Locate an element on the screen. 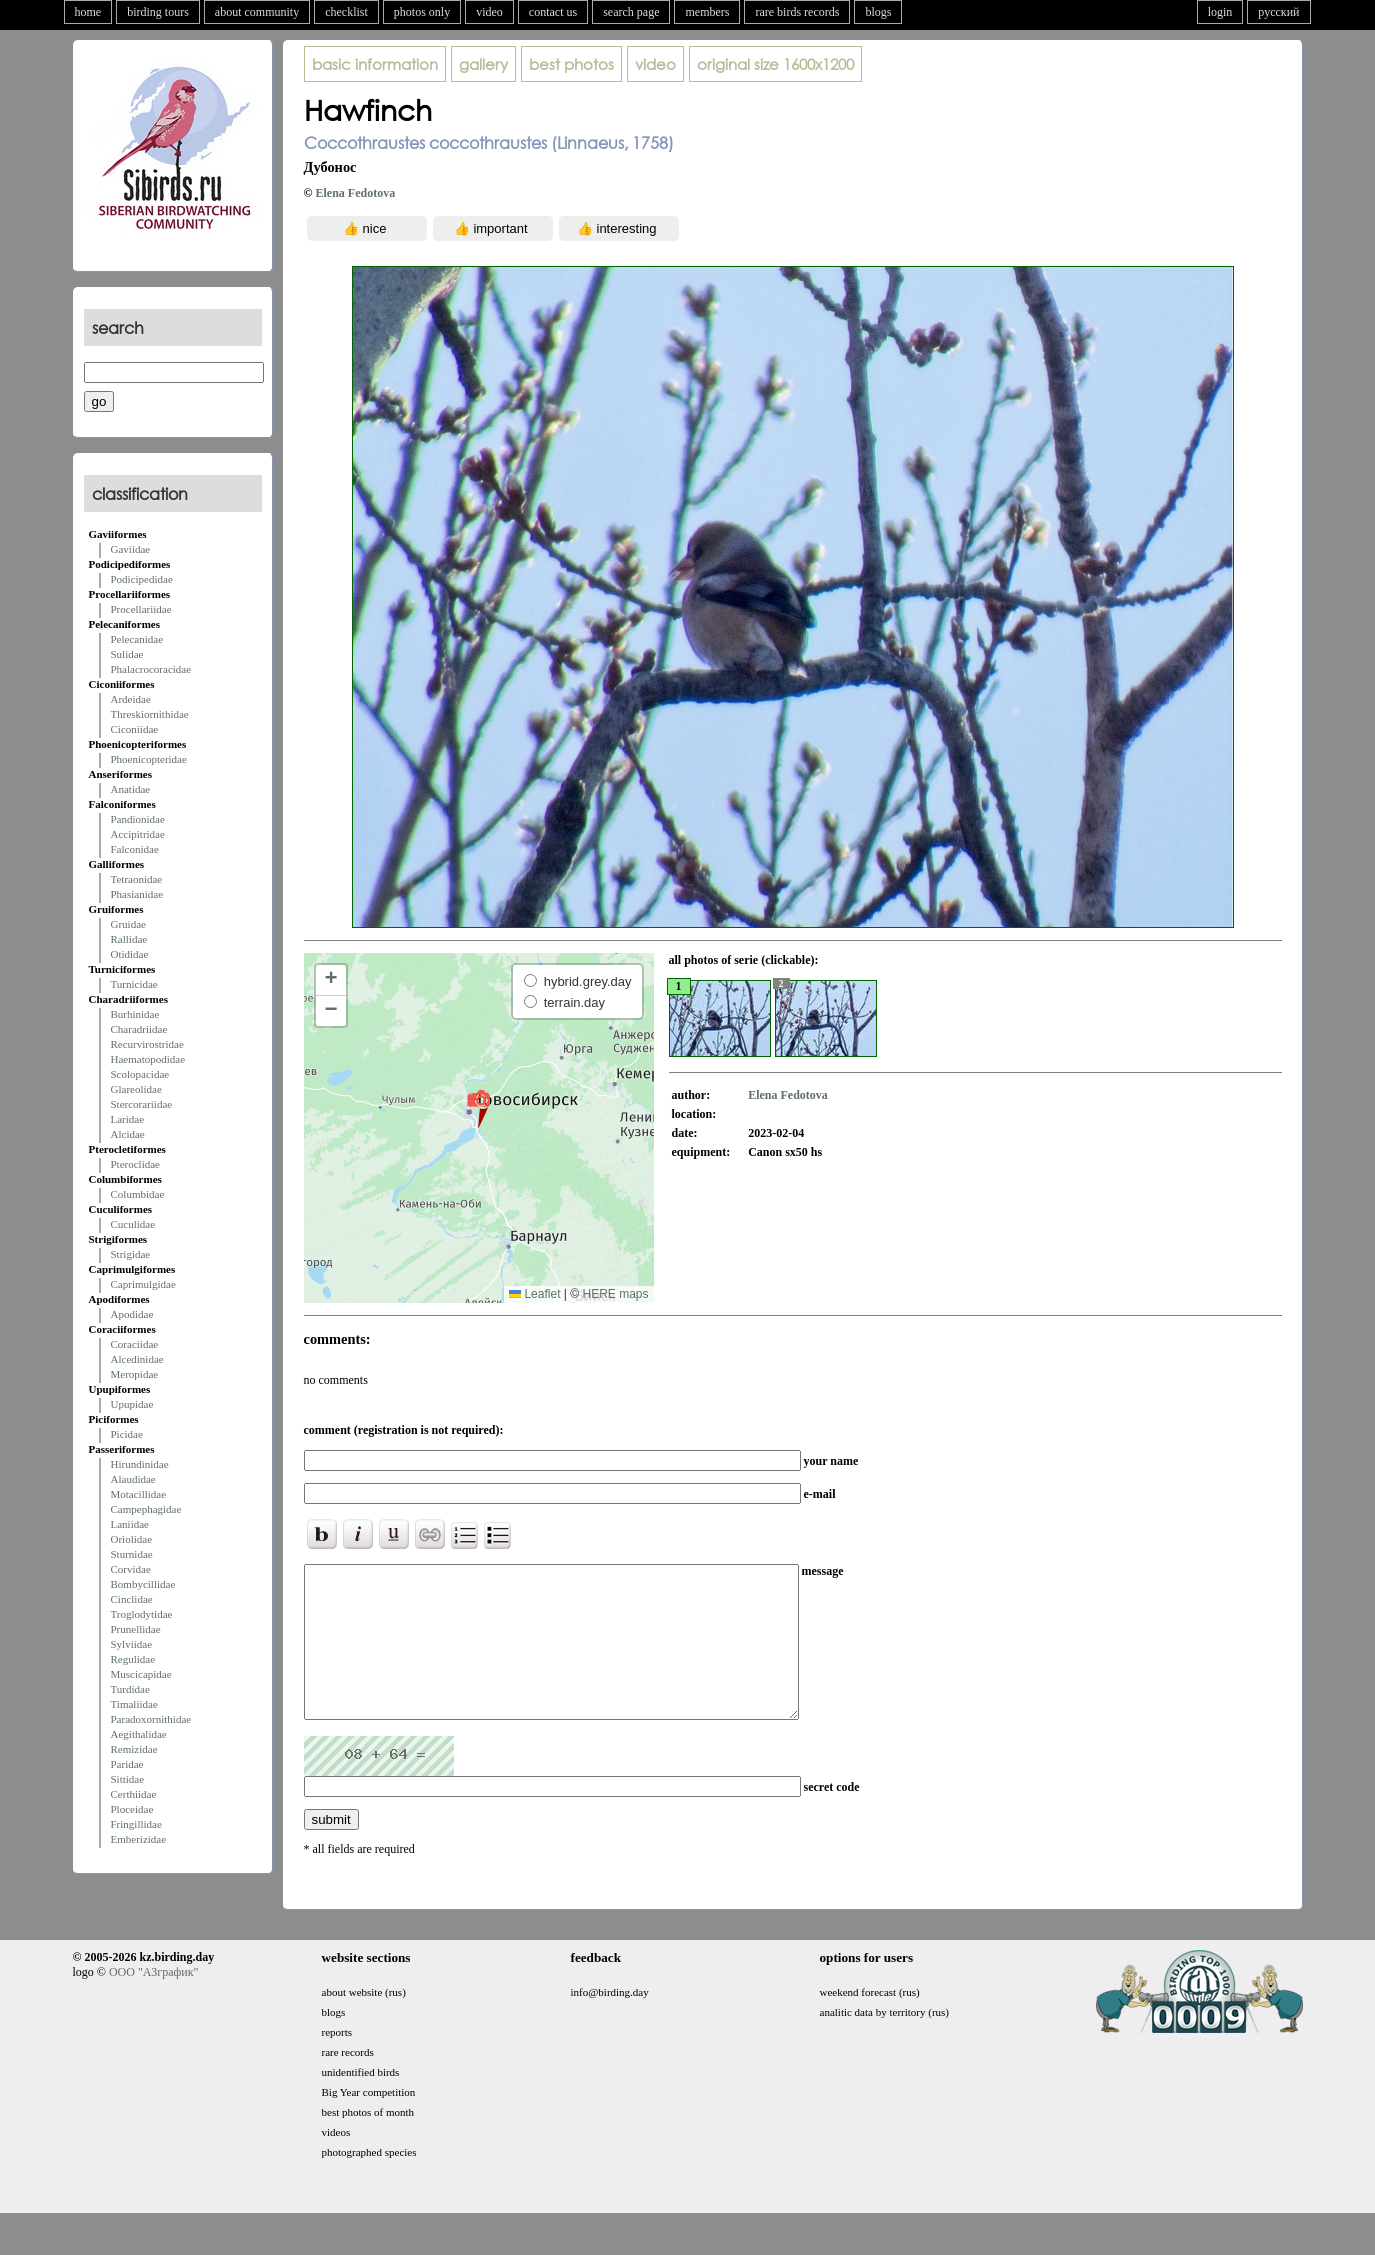  Glareolidae is located at coordinates (136, 1089).